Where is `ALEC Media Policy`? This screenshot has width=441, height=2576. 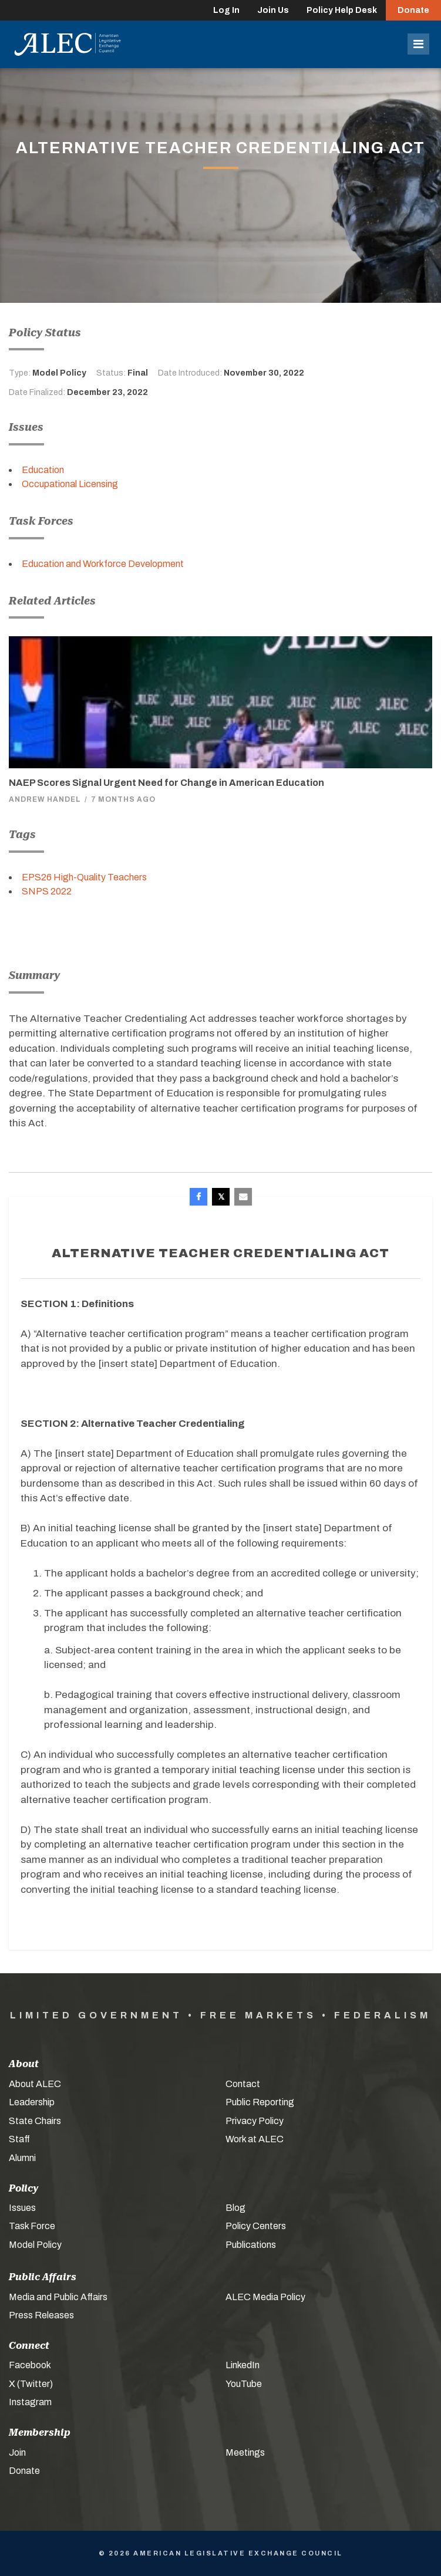
ALEC Media Policy is located at coordinates (265, 2297).